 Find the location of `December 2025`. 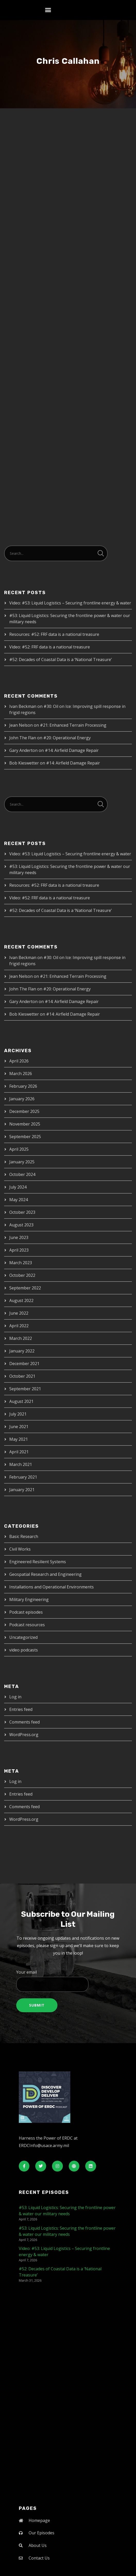

December 2025 is located at coordinates (24, 1111).